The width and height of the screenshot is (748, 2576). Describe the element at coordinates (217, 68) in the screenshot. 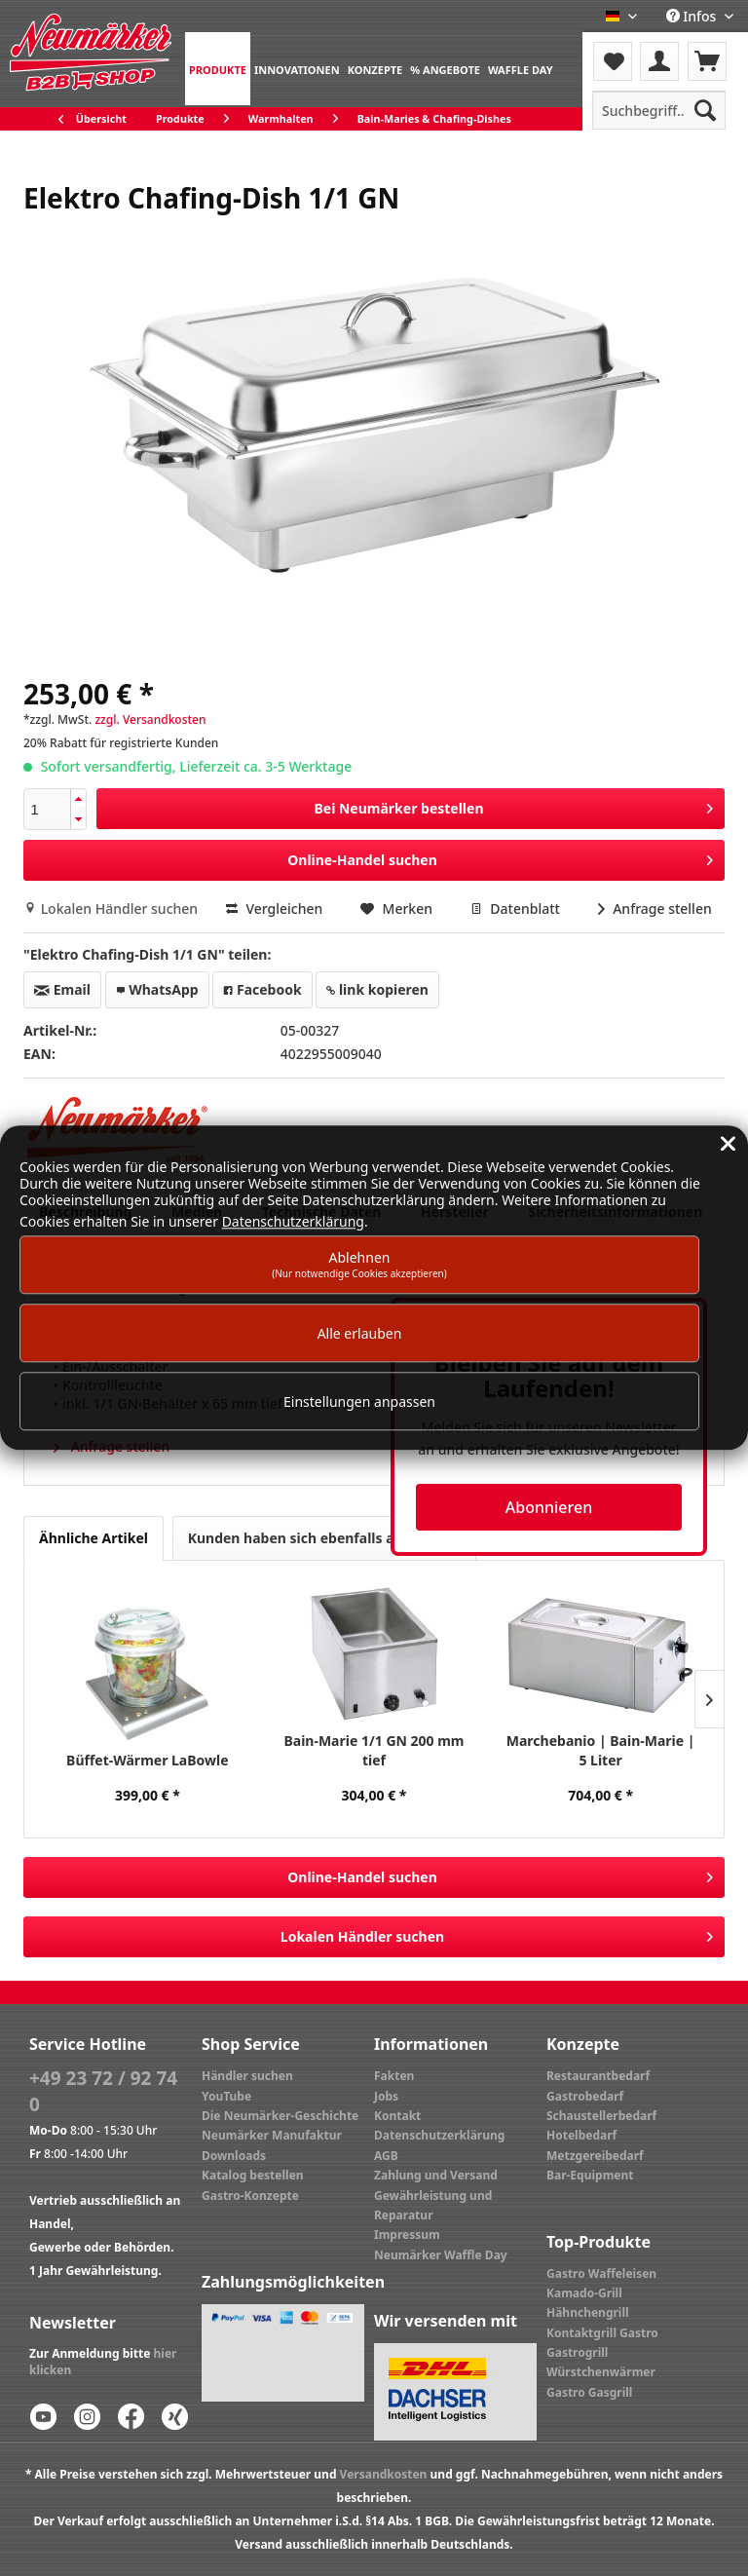

I see `[Produkte]` at that location.